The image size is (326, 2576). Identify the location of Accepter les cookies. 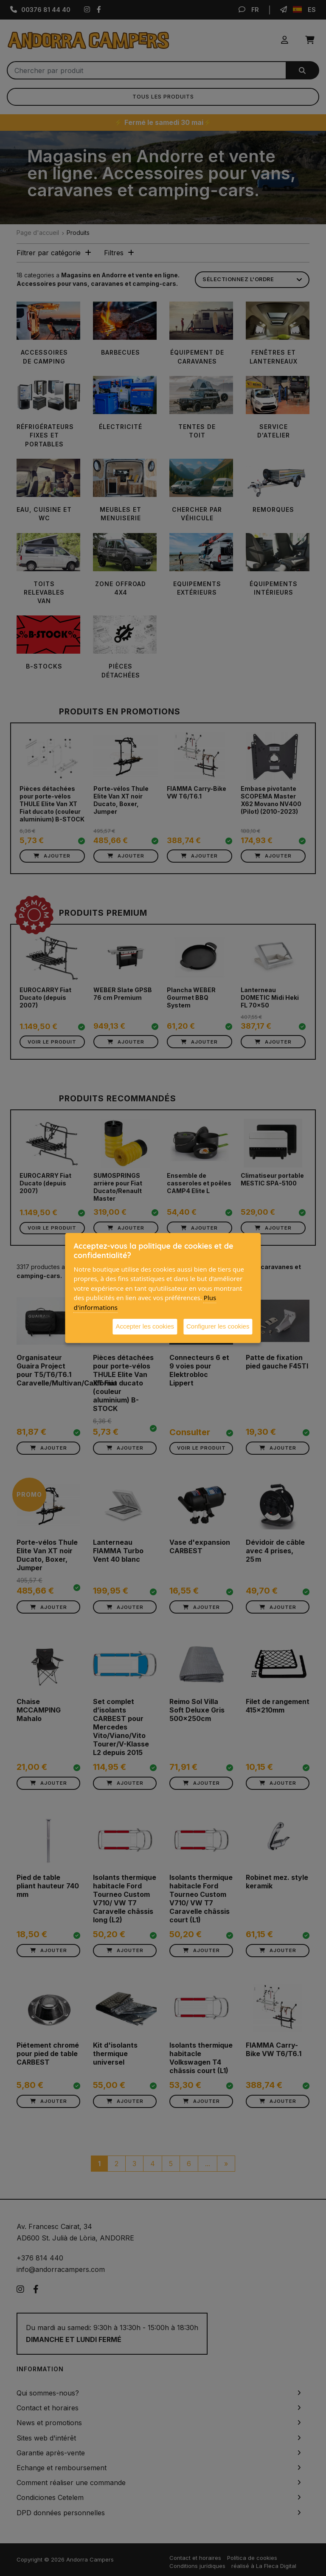
(144, 1326).